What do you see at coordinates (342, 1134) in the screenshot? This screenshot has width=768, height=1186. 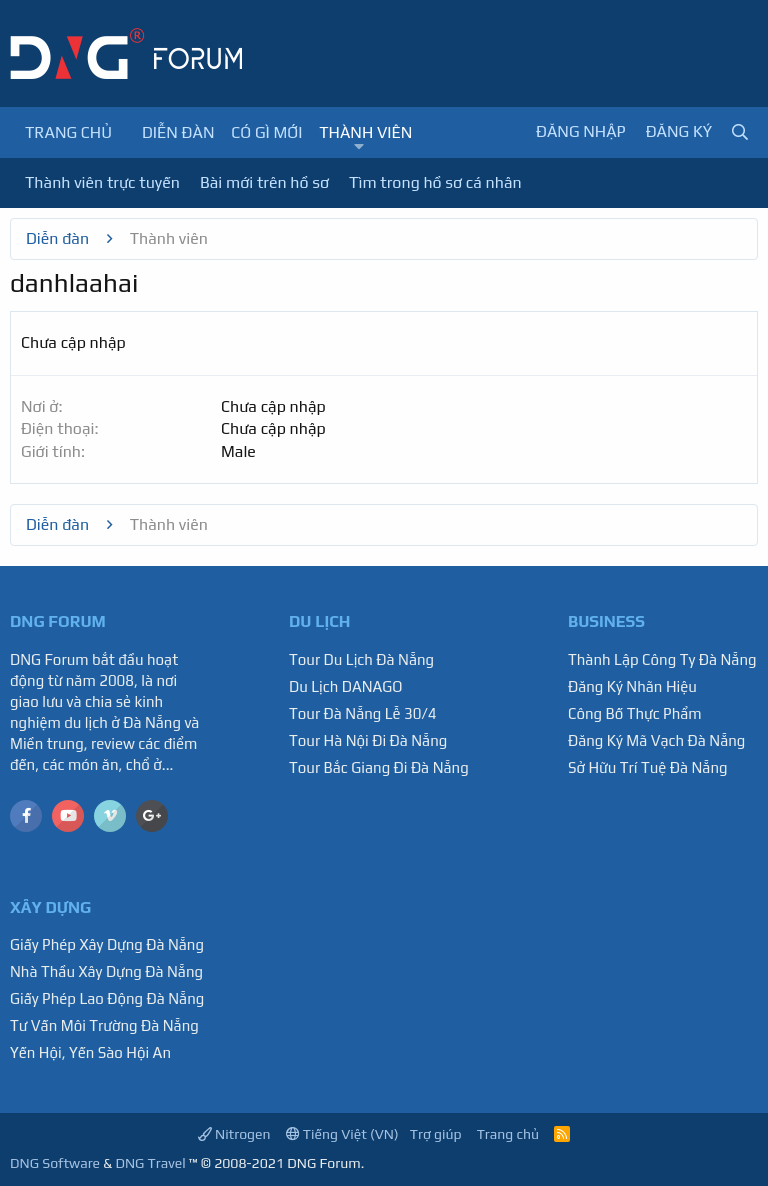 I see `Tiếng Việt (VN)` at bounding box center [342, 1134].